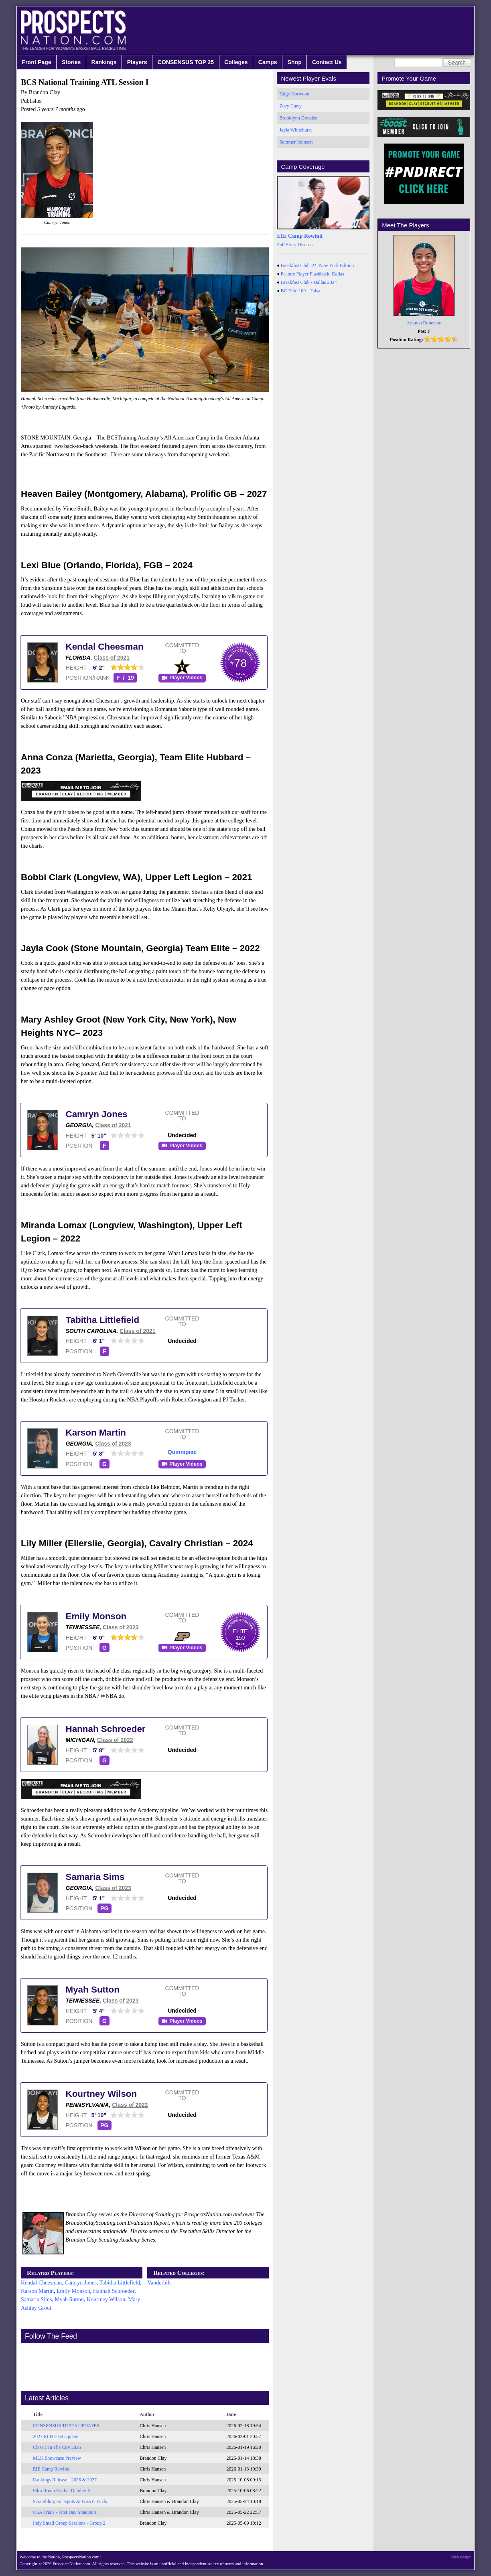  I want to click on Jayla Whitehurst, so click(295, 130).